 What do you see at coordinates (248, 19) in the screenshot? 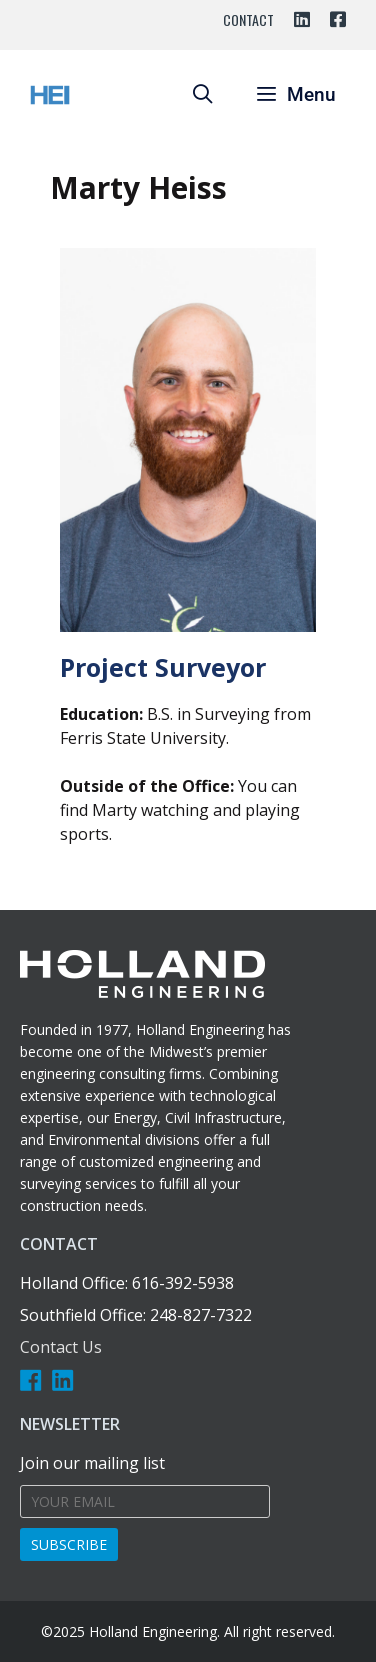
I see `Contact` at bounding box center [248, 19].